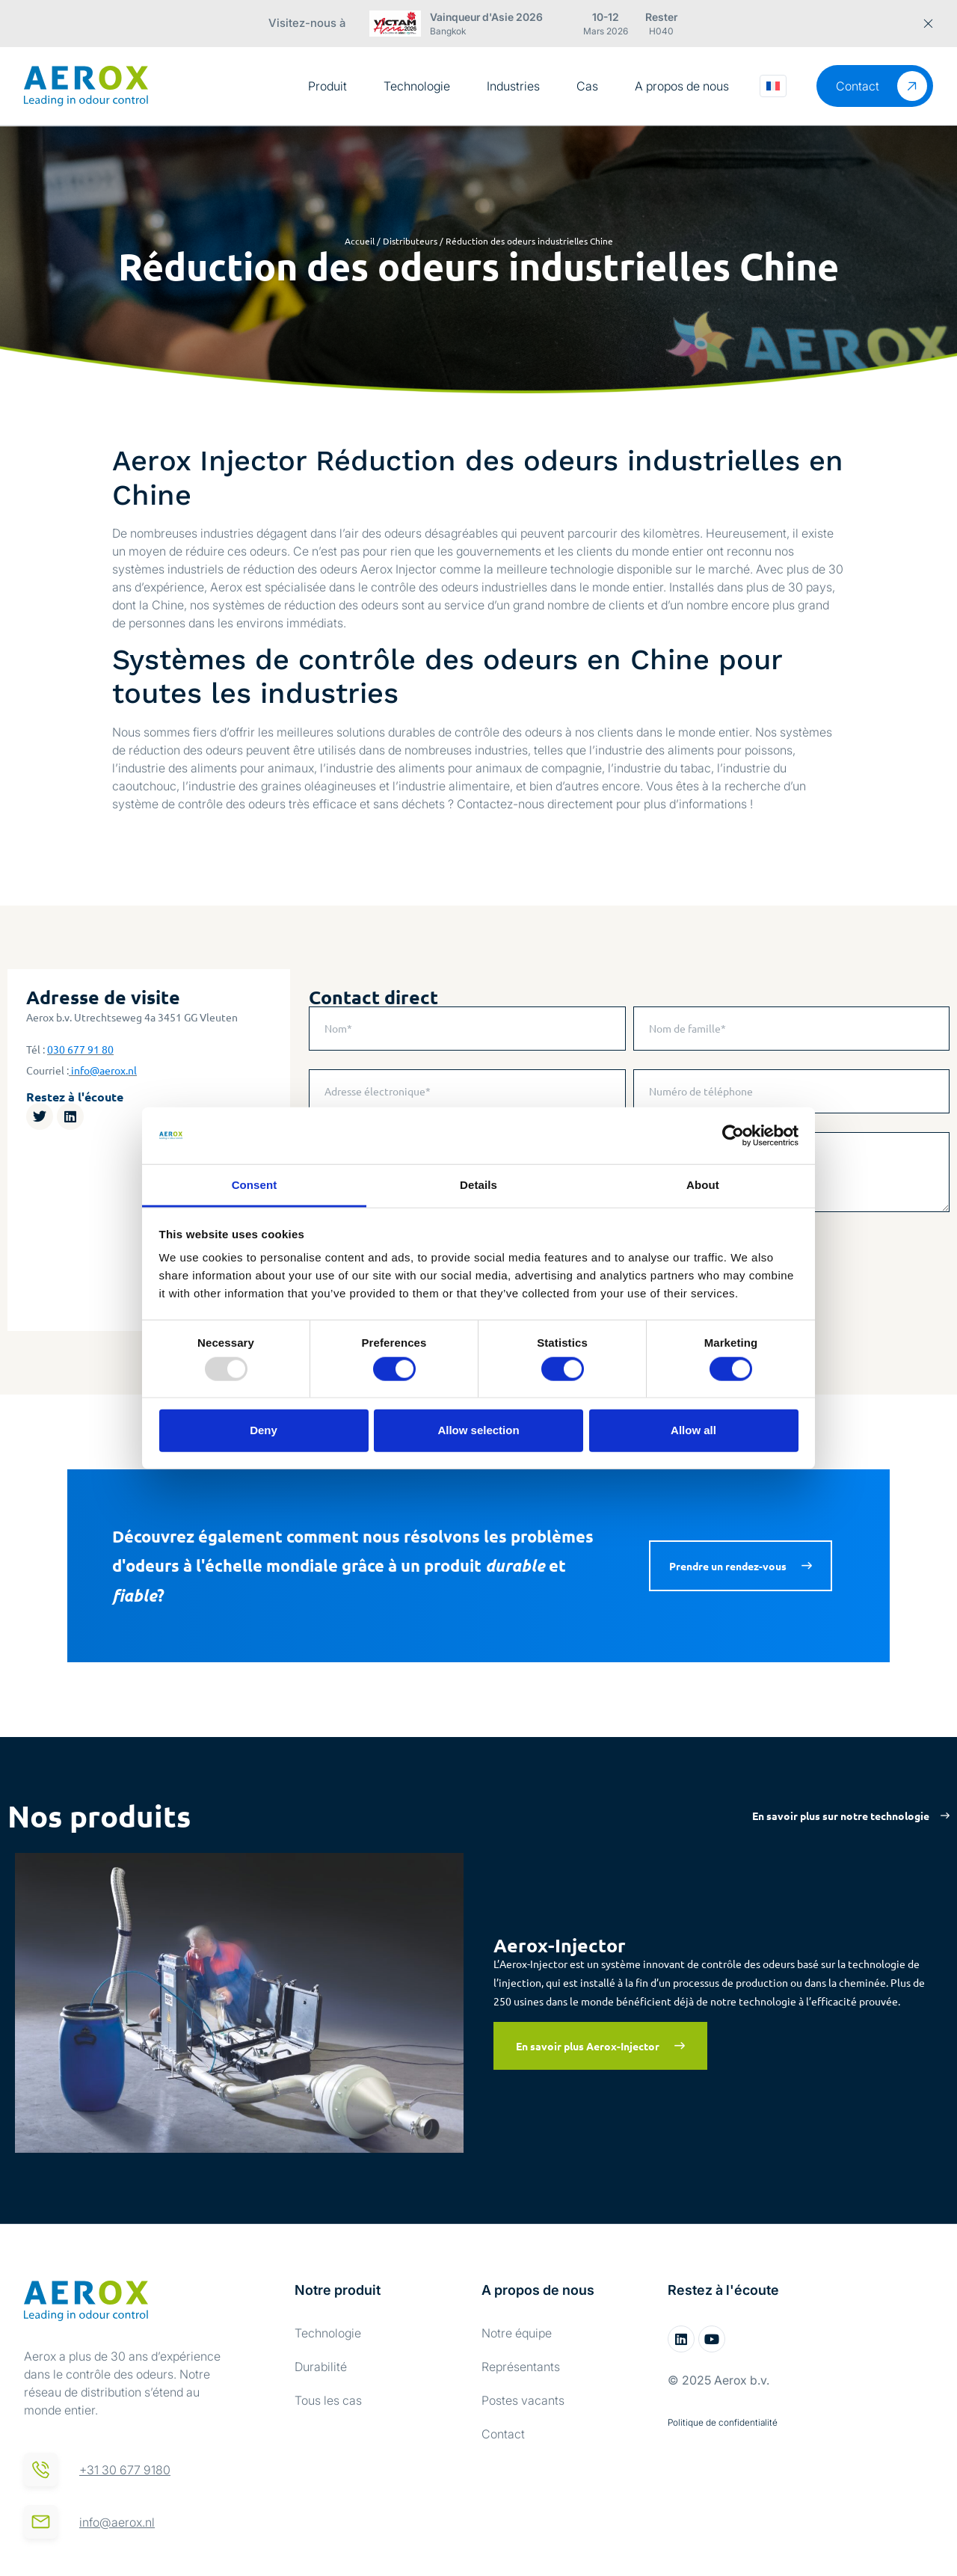 This screenshot has width=957, height=2576. Describe the element at coordinates (327, 86) in the screenshot. I see `Produit` at that location.